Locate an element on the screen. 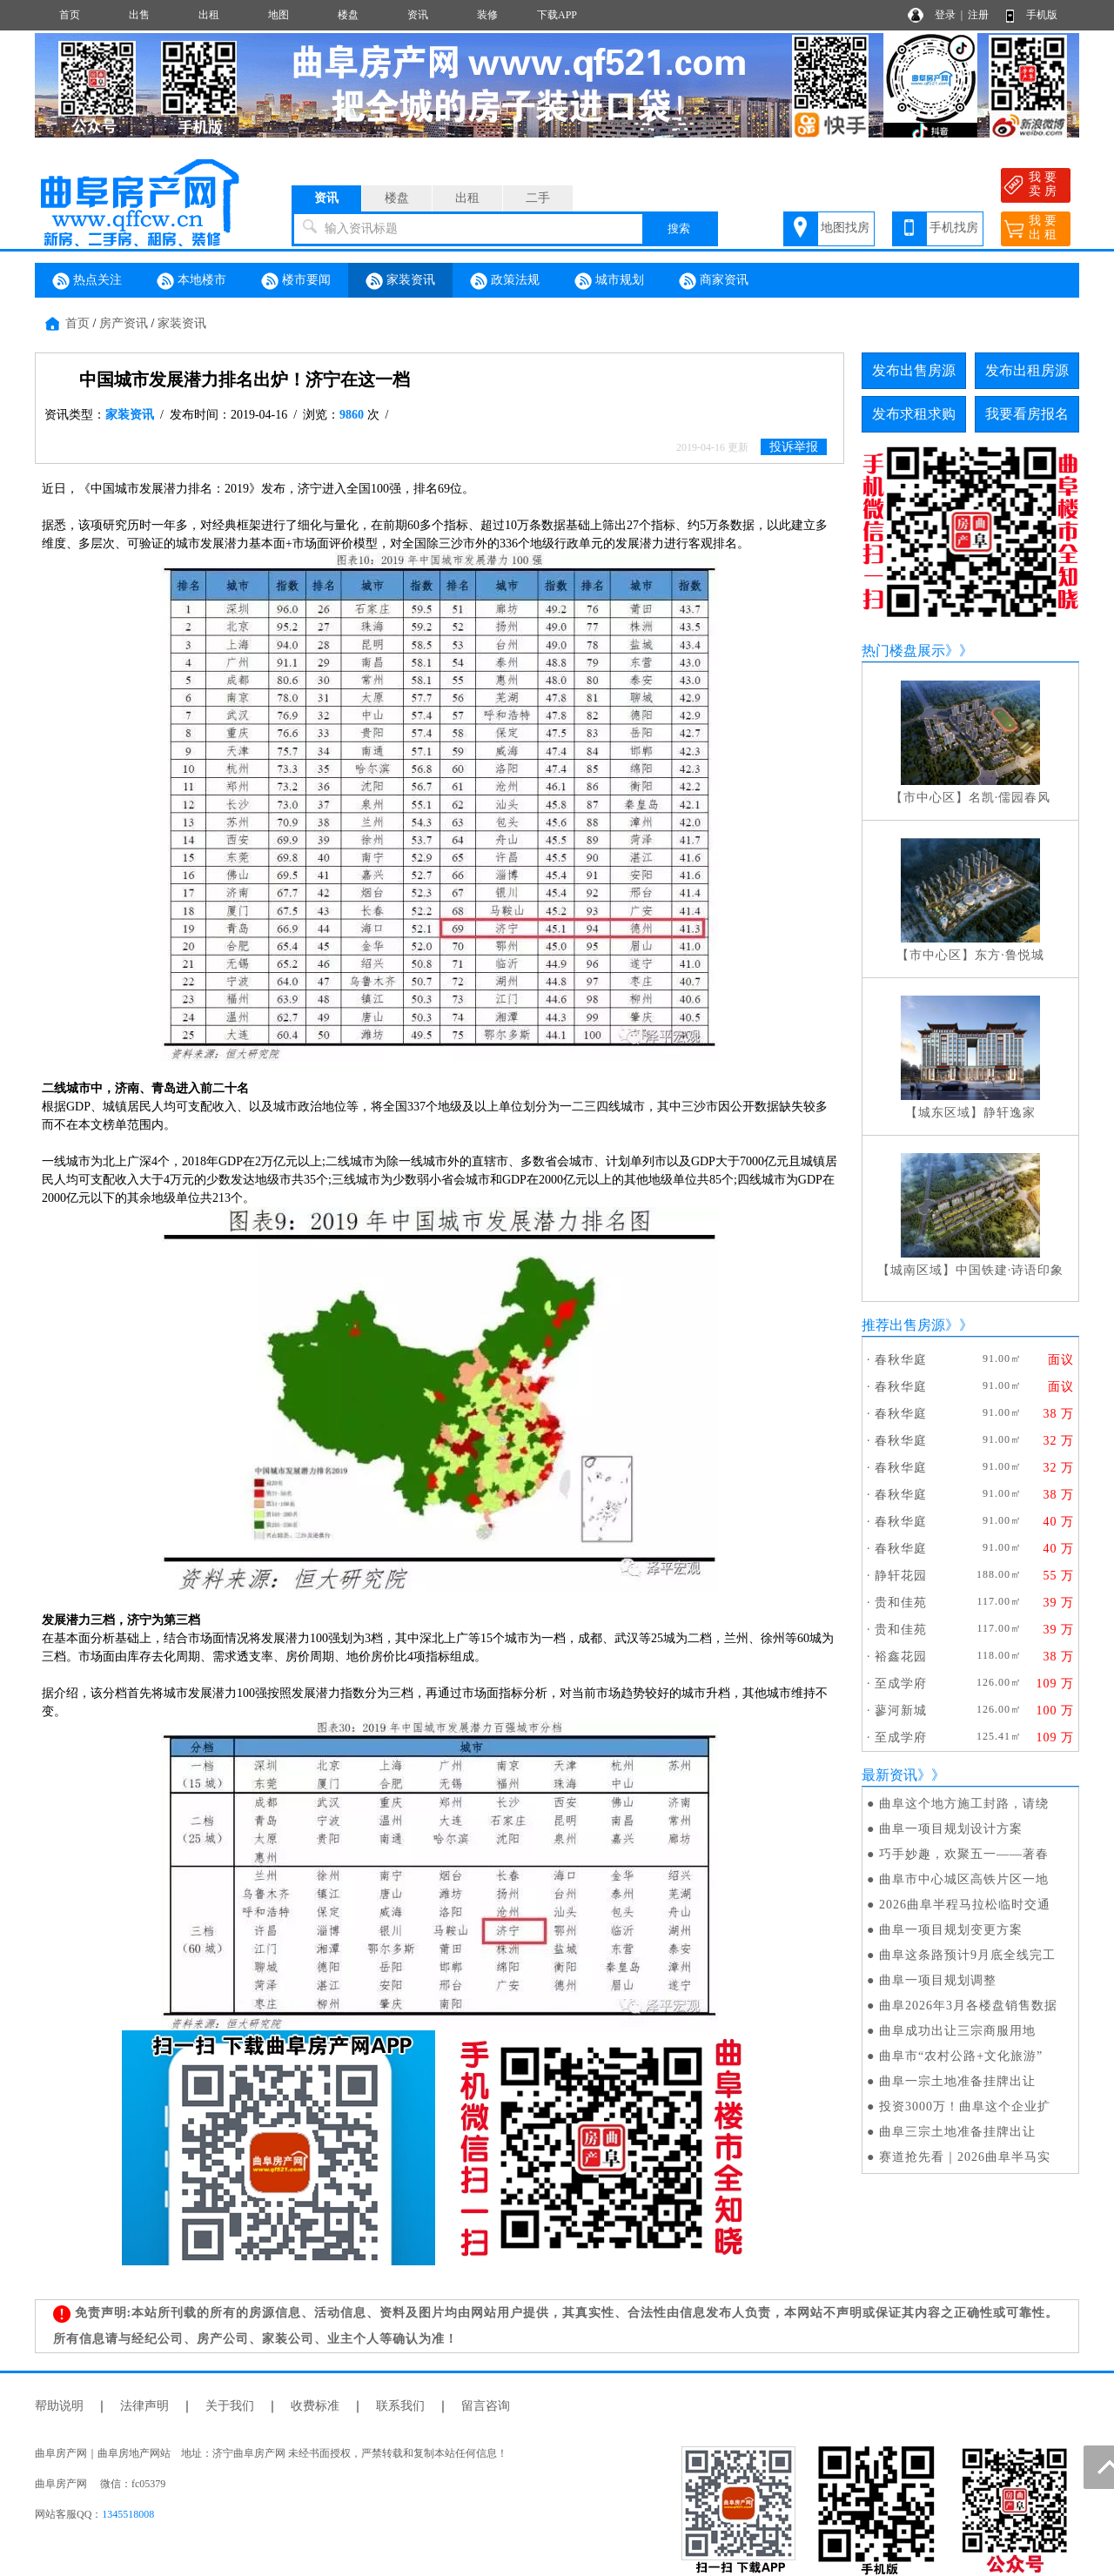  登录 is located at coordinates (945, 15).